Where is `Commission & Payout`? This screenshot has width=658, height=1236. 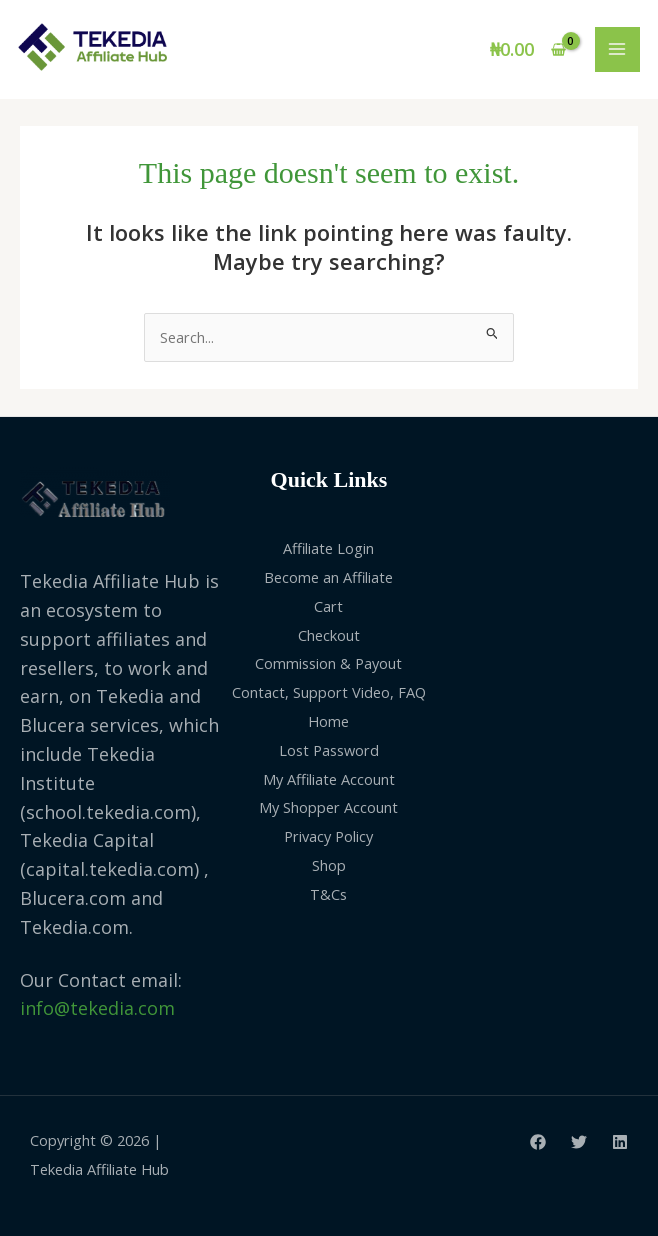
Commission & Payout is located at coordinates (328, 663).